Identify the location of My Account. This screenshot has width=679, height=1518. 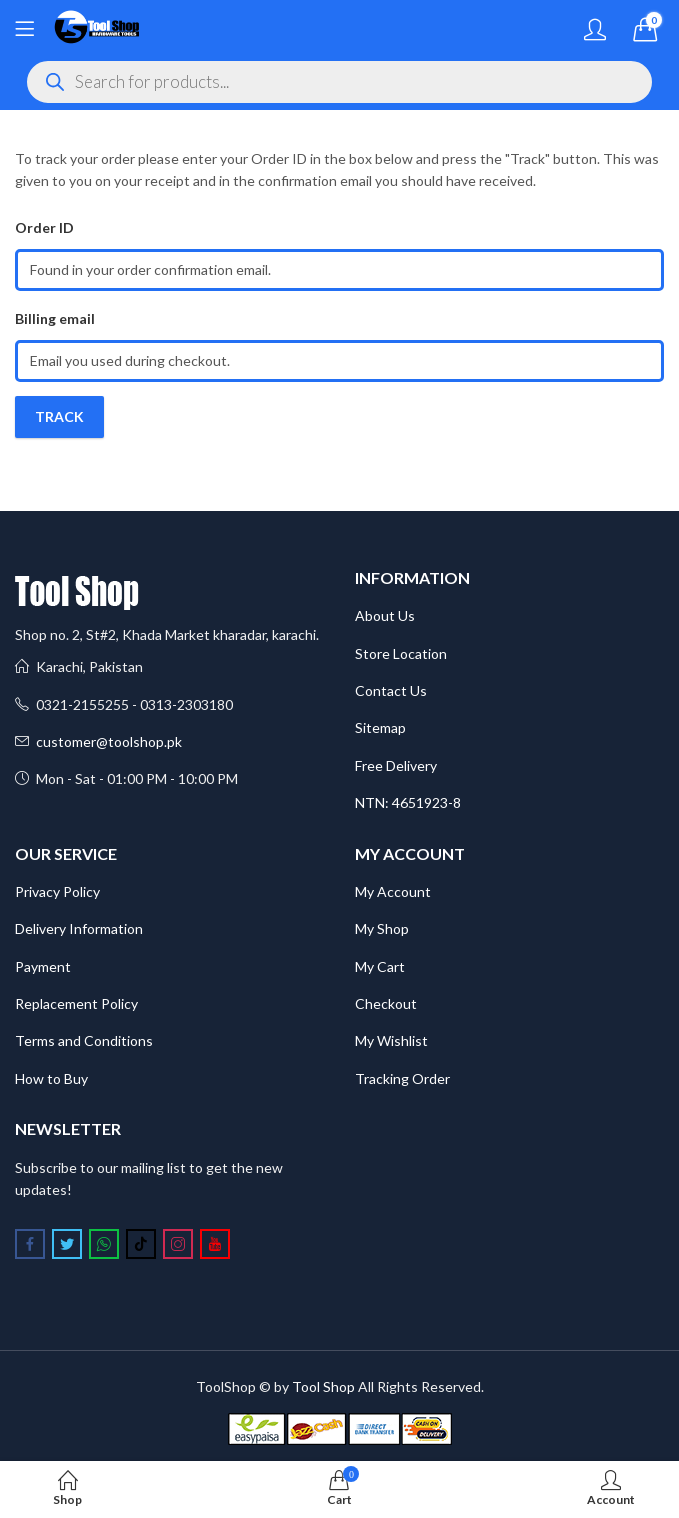
(393, 891).